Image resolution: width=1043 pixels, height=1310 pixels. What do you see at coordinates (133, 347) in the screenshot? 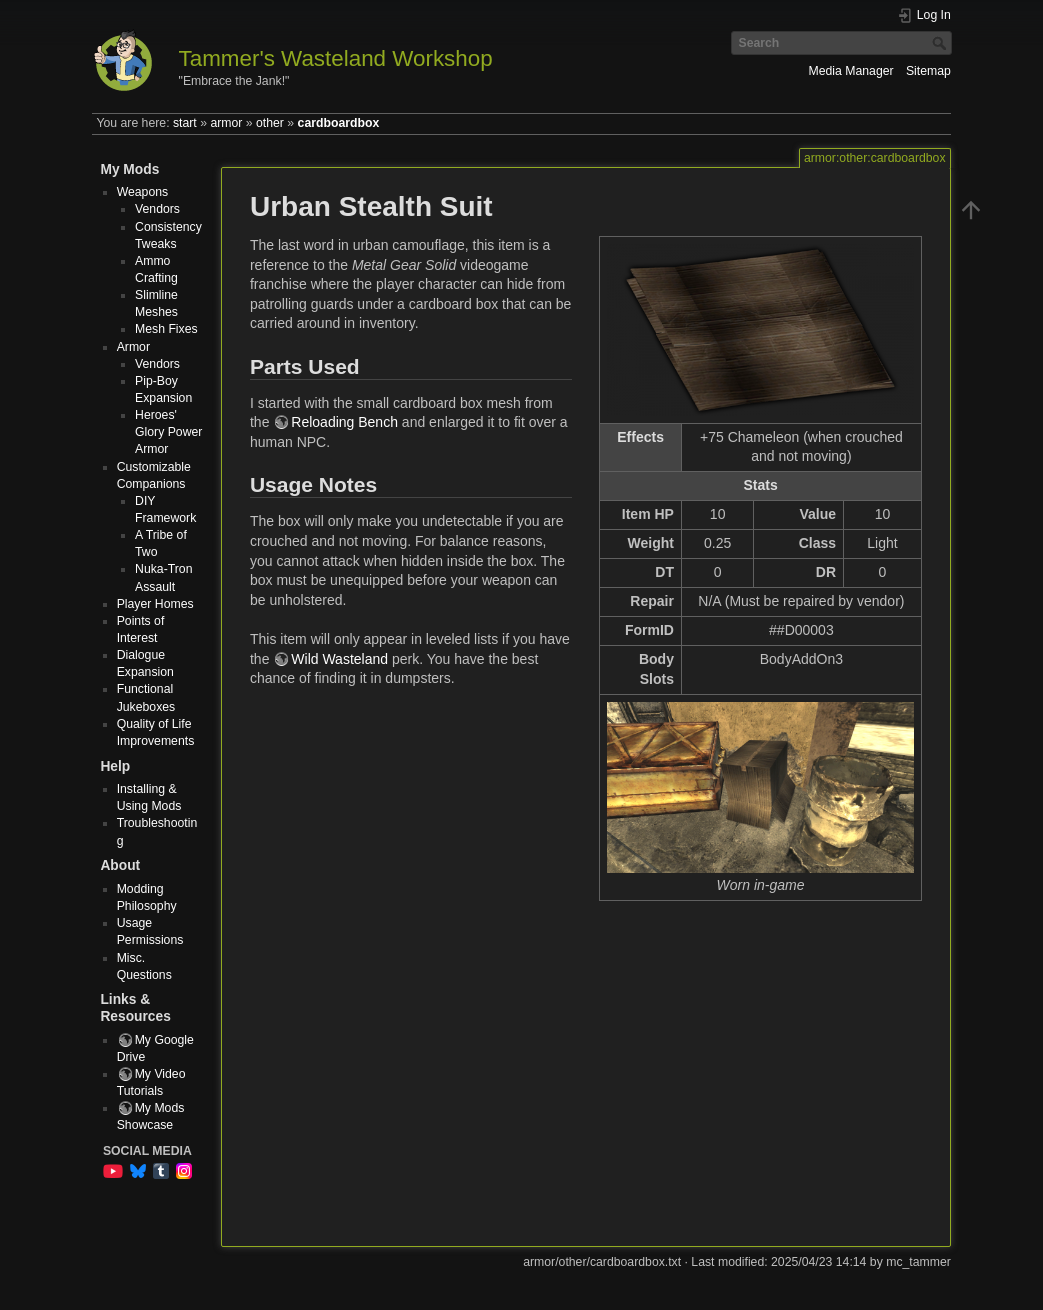
I see `Armor` at bounding box center [133, 347].